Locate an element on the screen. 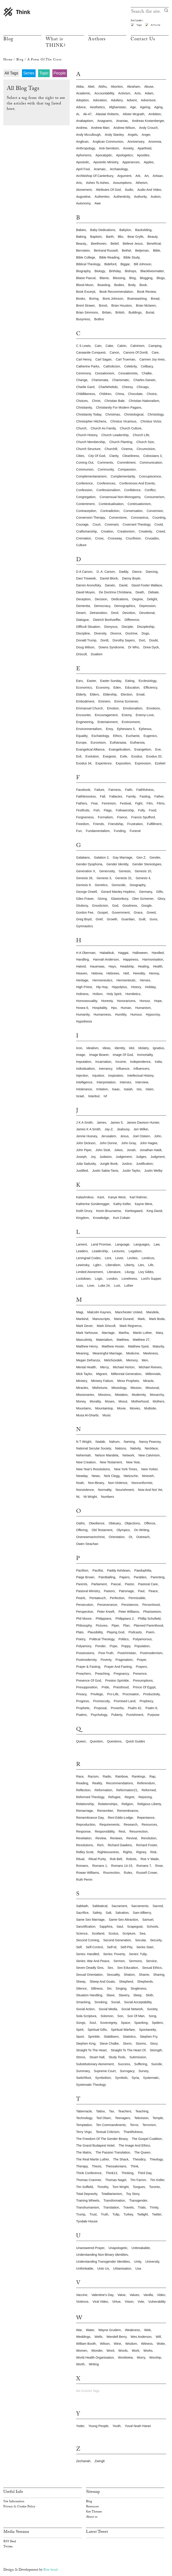 The image size is (172, 2576). steve chalke is located at coordinates (109, 2043).